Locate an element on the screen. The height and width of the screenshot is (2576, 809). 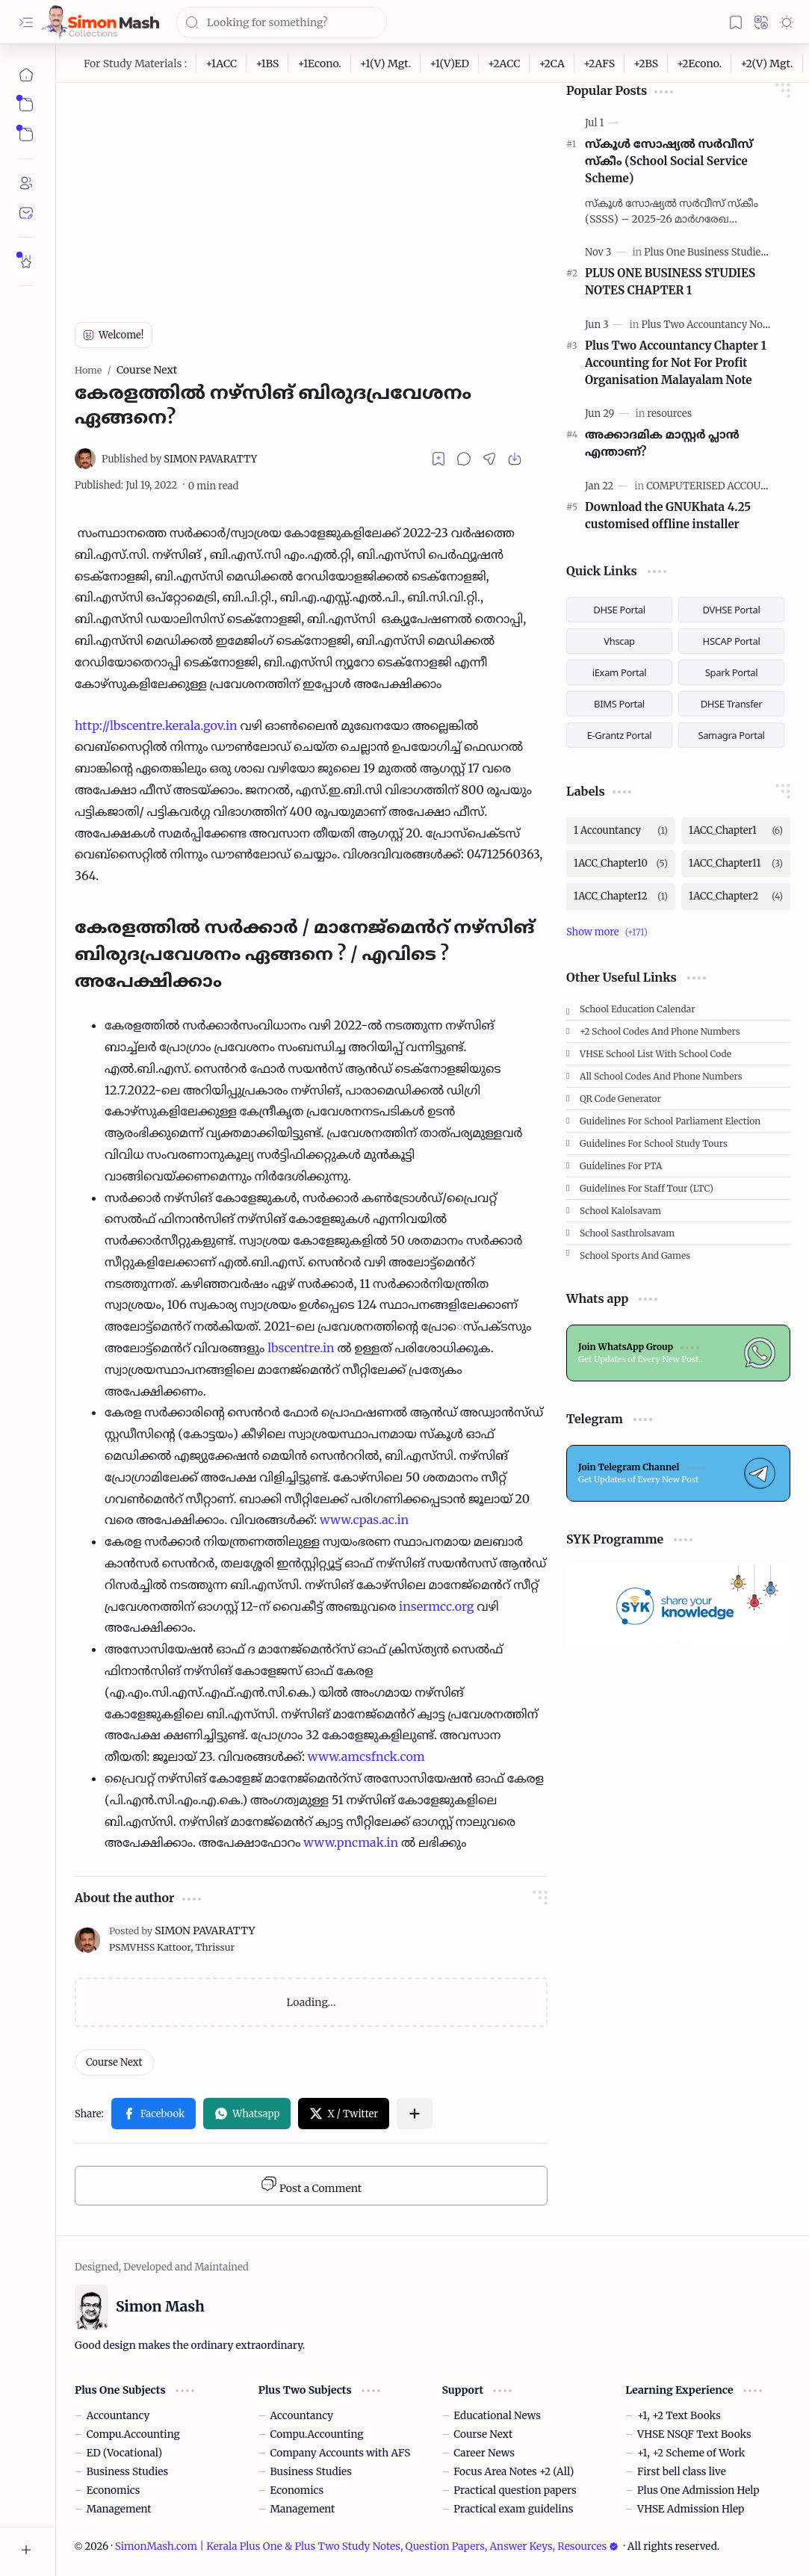
www.pncmak.in is located at coordinates (350, 1842).